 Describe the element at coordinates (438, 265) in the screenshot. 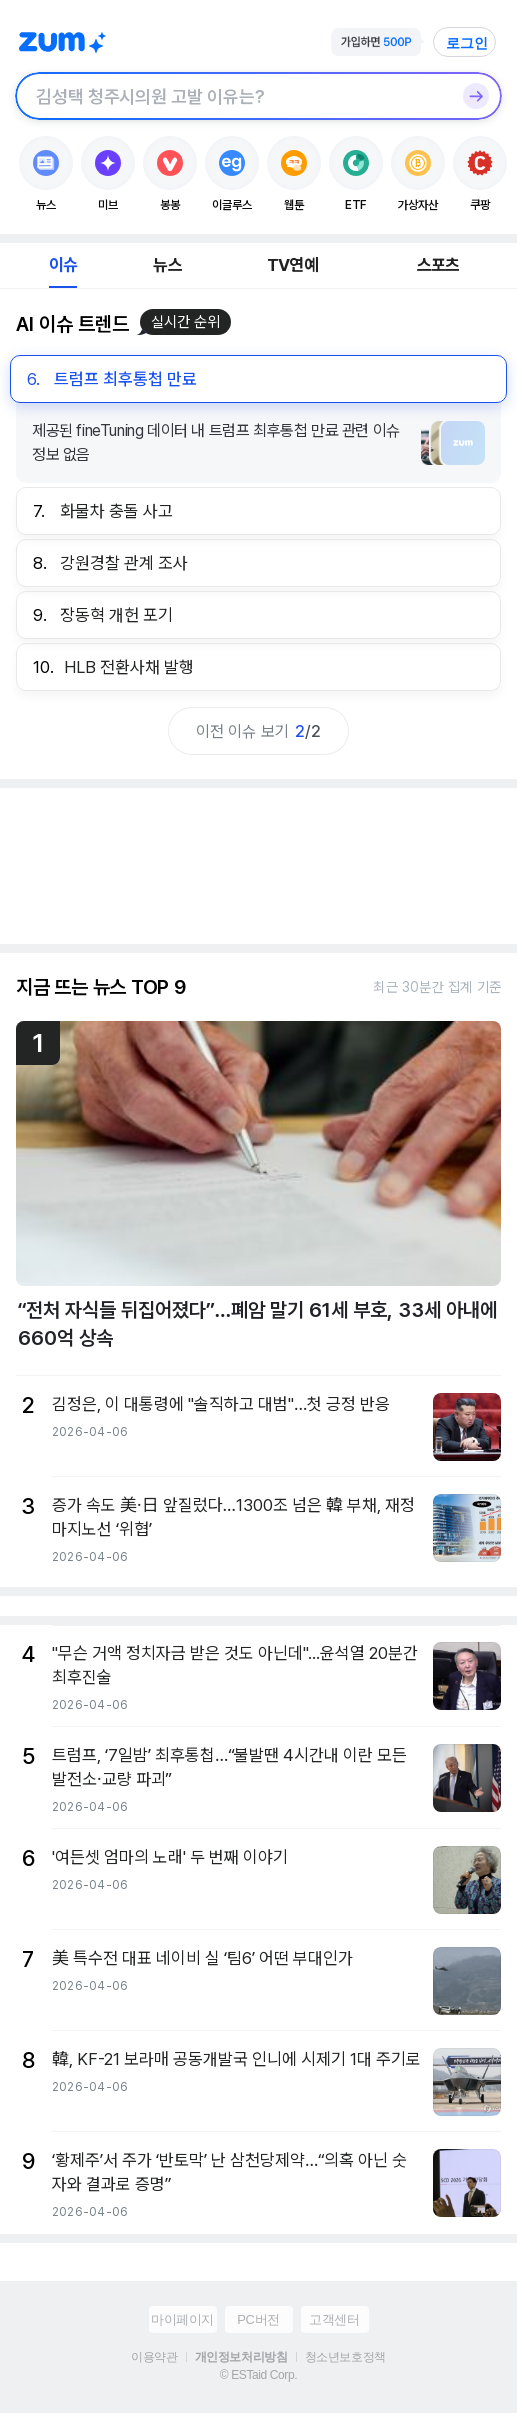

I see `스포츠` at that location.